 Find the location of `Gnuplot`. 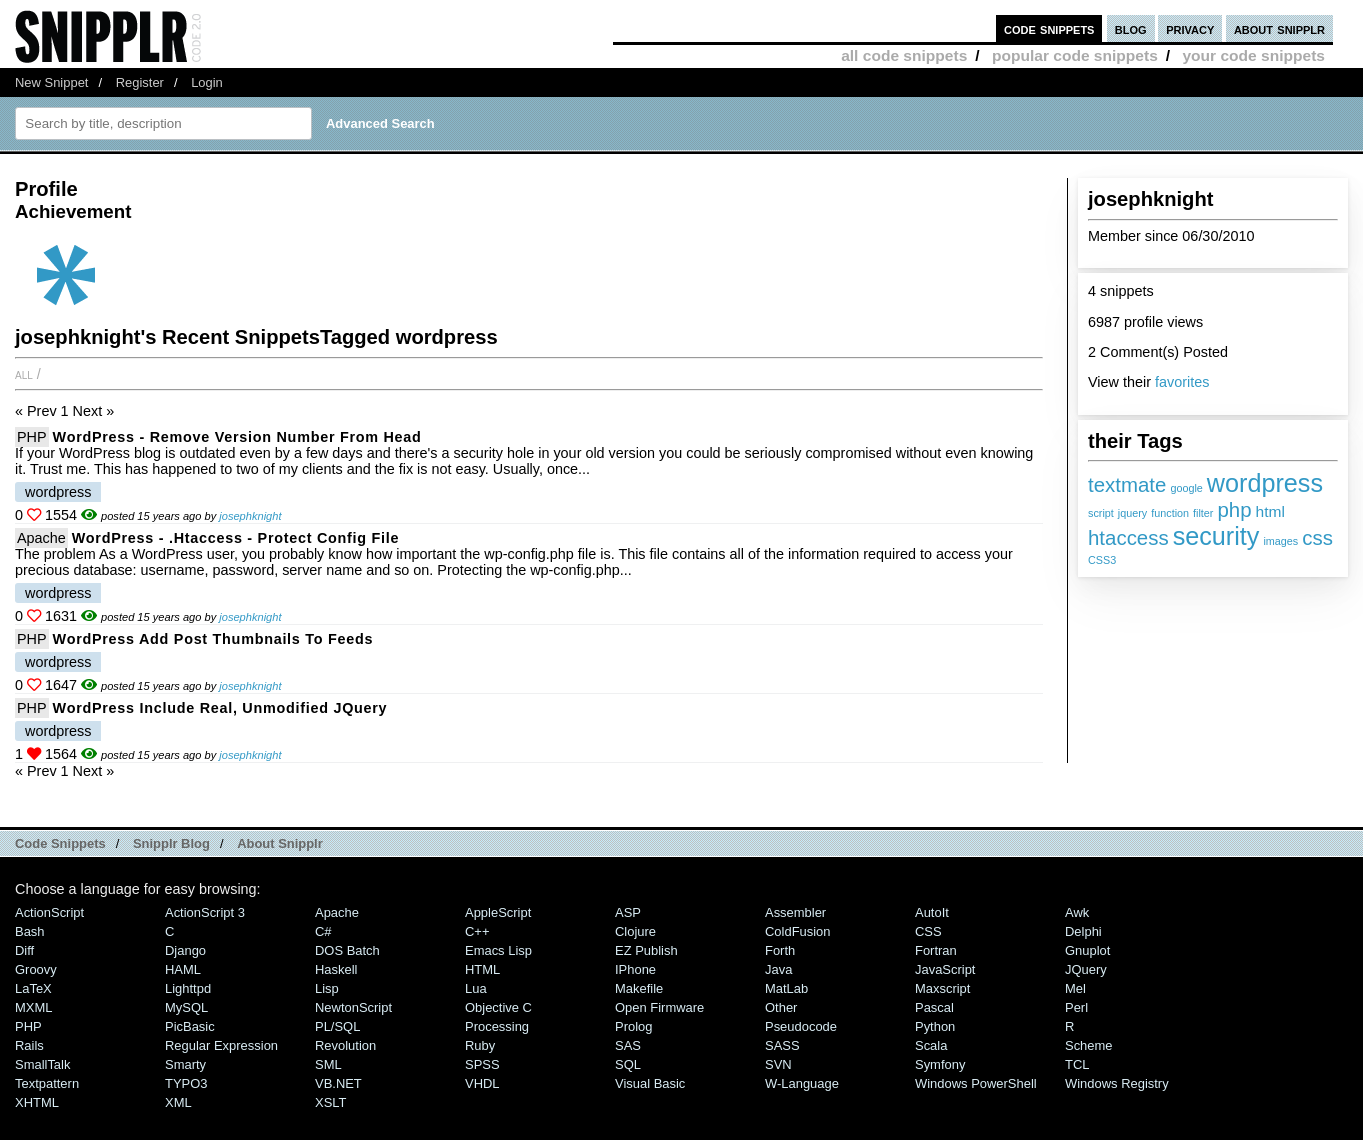

Gnuplot is located at coordinates (1087, 950).